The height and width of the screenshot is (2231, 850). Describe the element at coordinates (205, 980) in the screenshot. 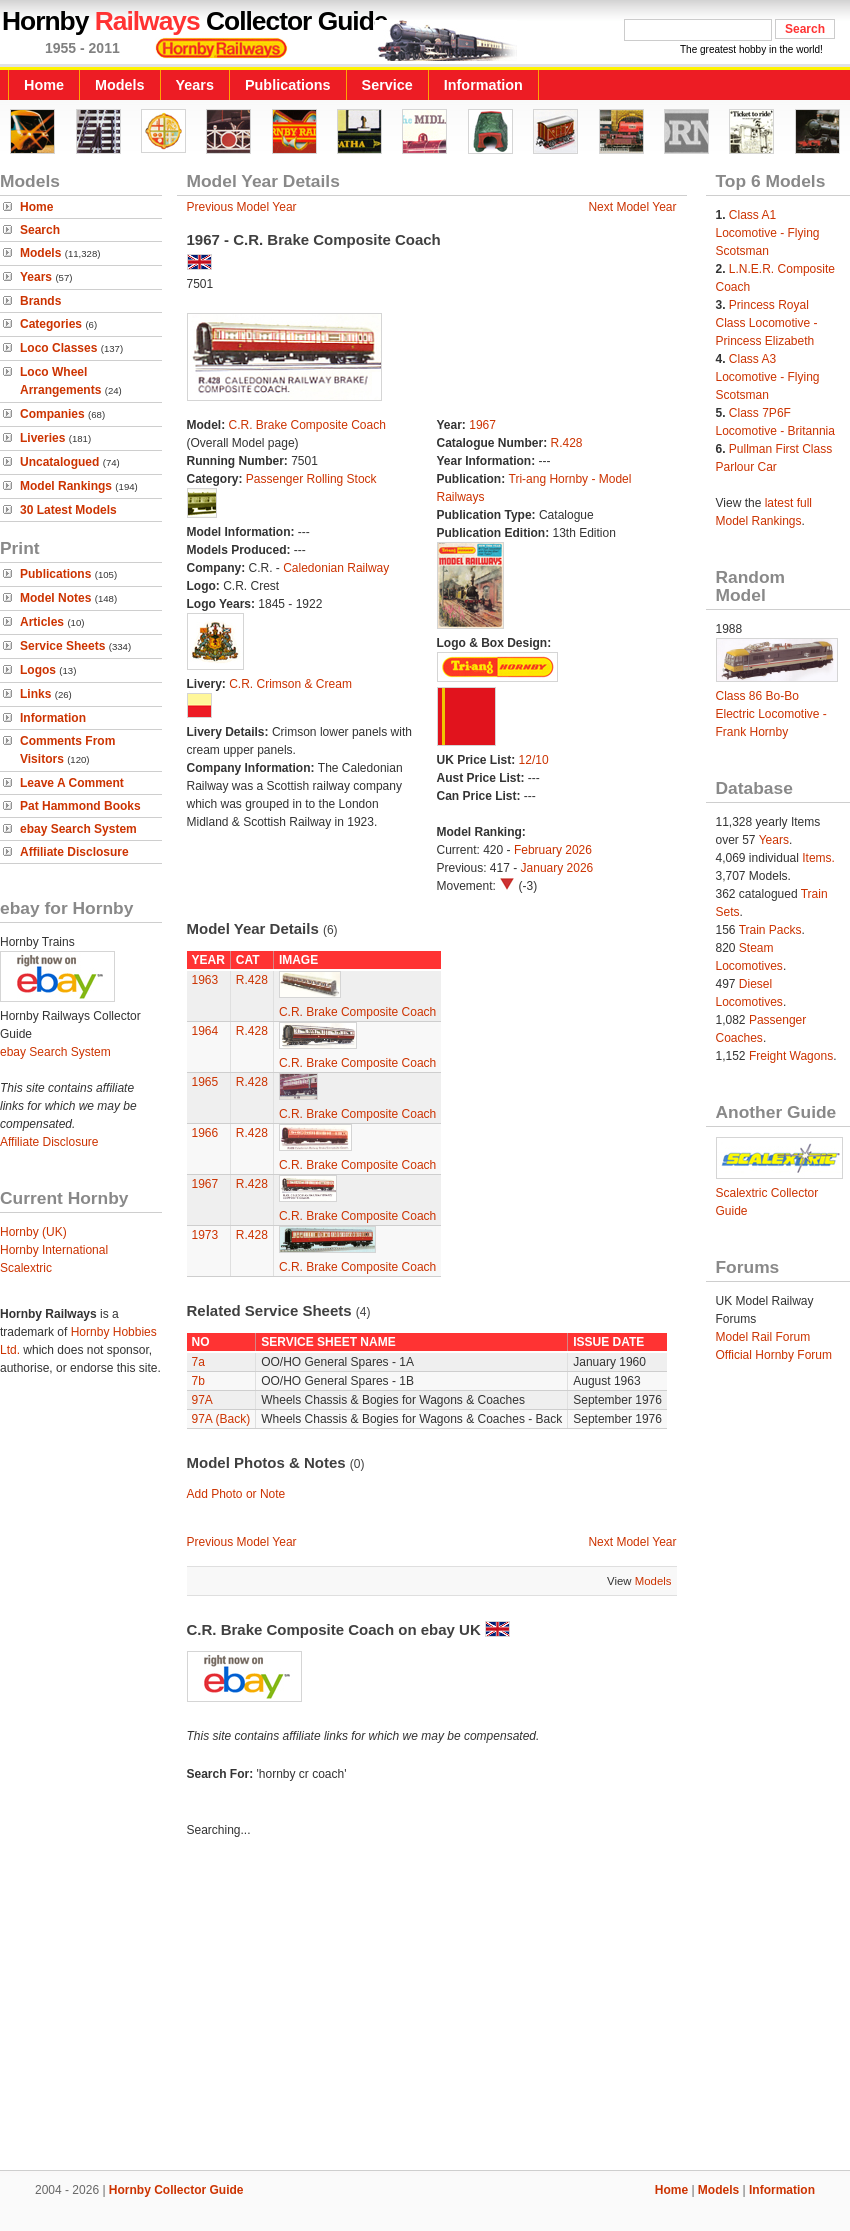

I see `1963` at that location.